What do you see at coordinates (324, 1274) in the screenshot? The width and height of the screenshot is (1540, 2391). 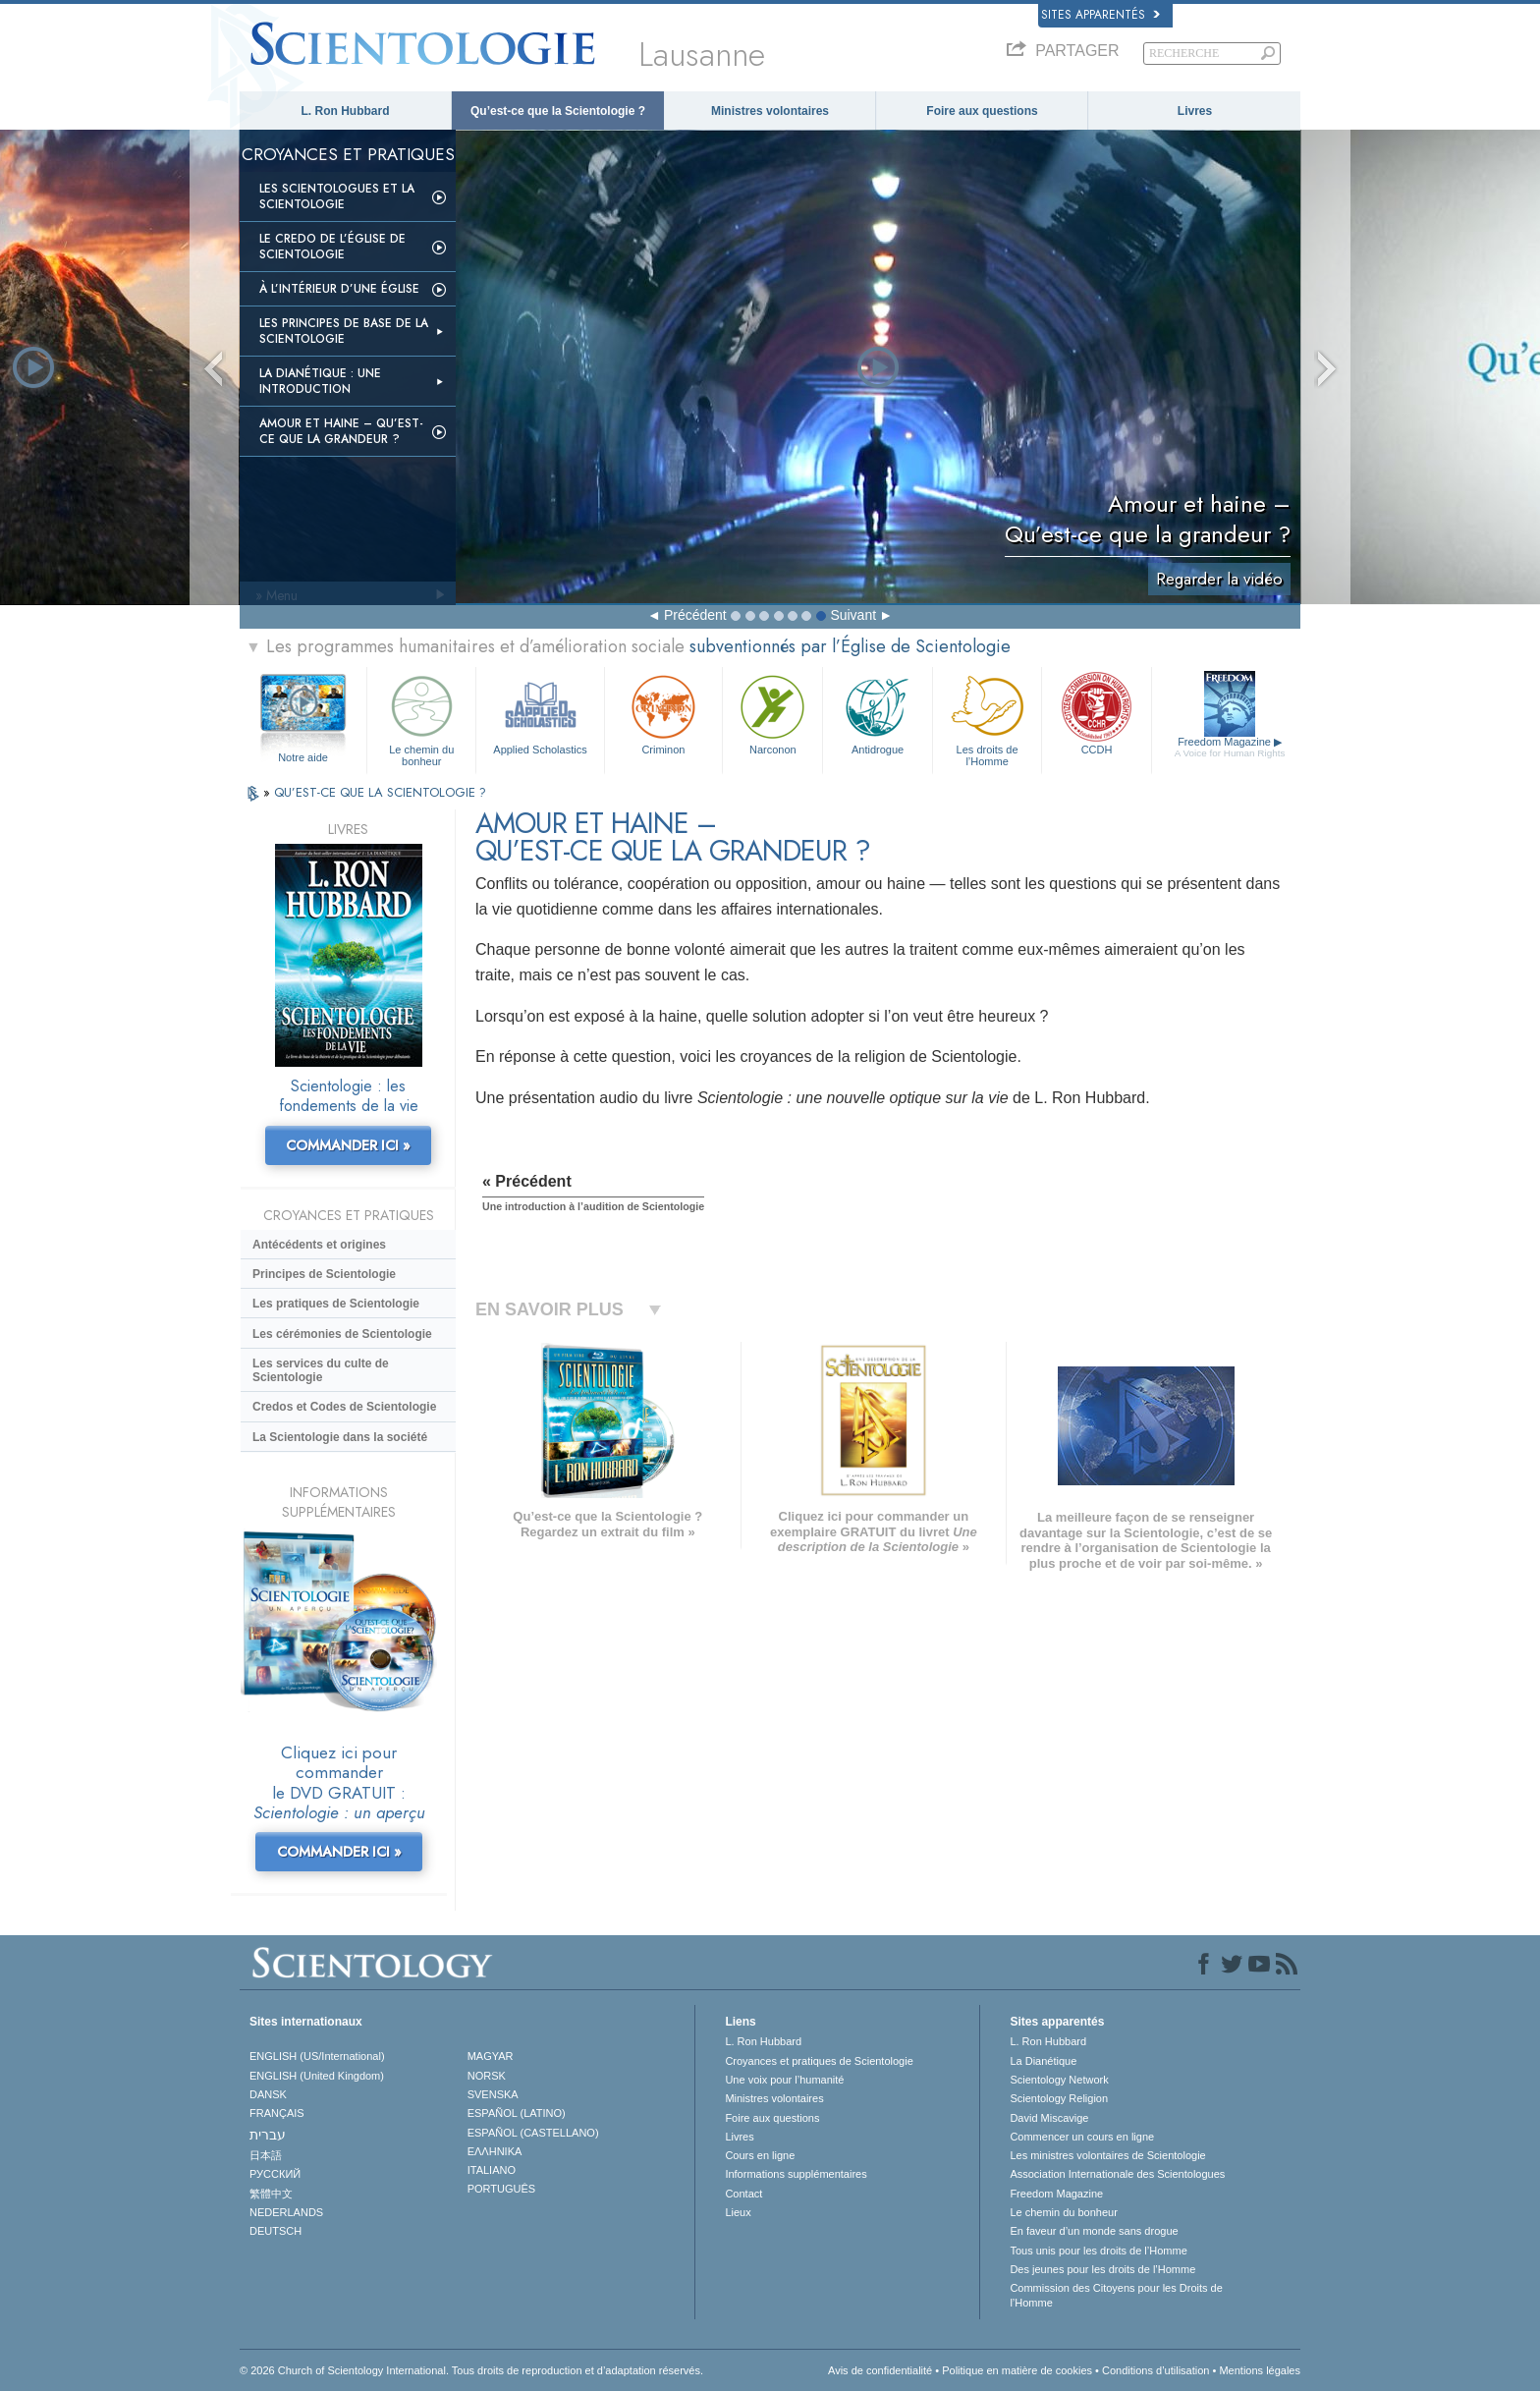 I see `Principes de Scientologie` at bounding box center [324, 1274].